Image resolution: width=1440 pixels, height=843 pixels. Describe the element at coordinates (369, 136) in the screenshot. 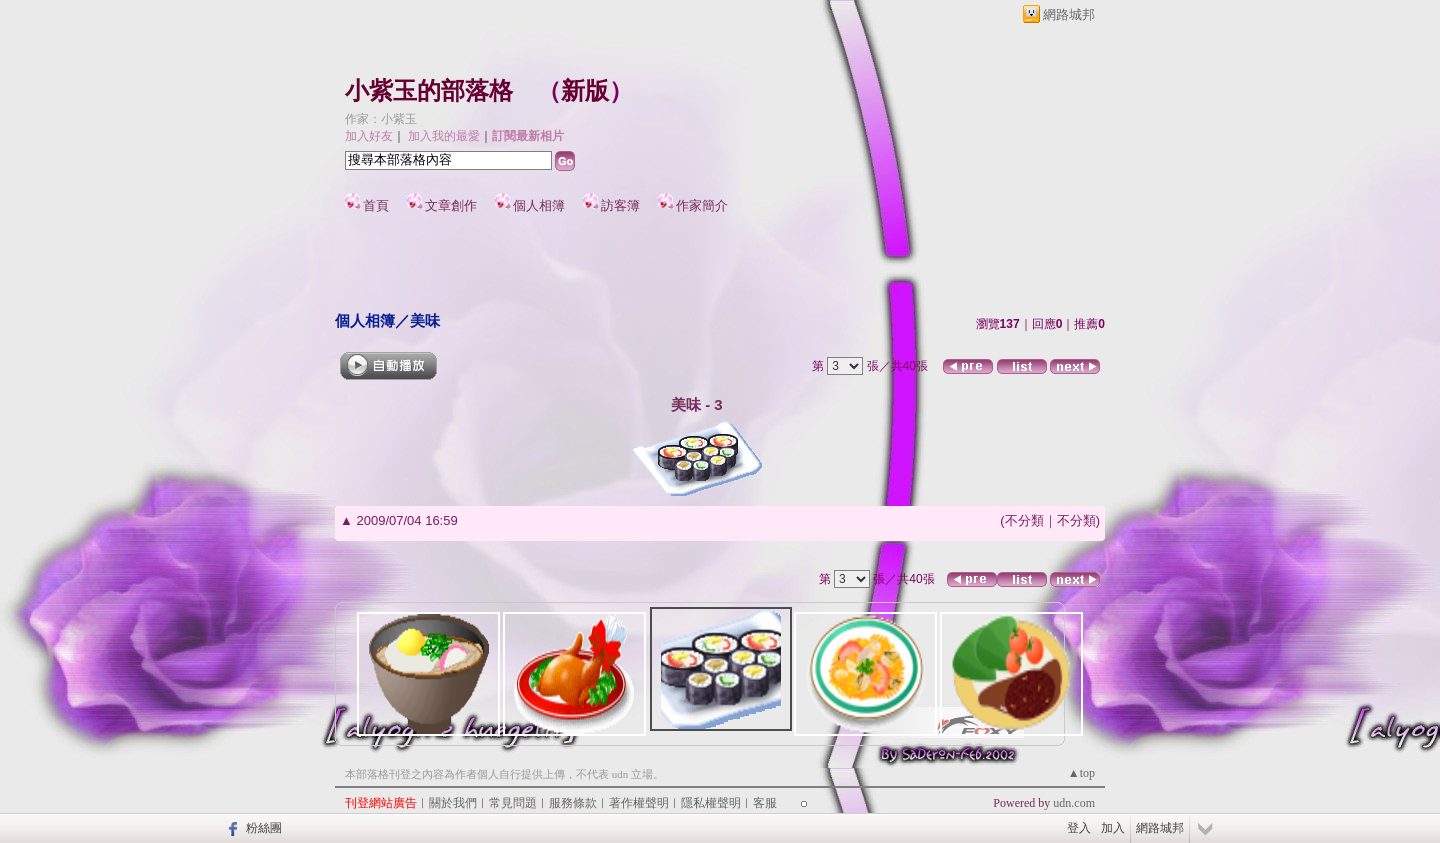

I see `加入好友` at that location.